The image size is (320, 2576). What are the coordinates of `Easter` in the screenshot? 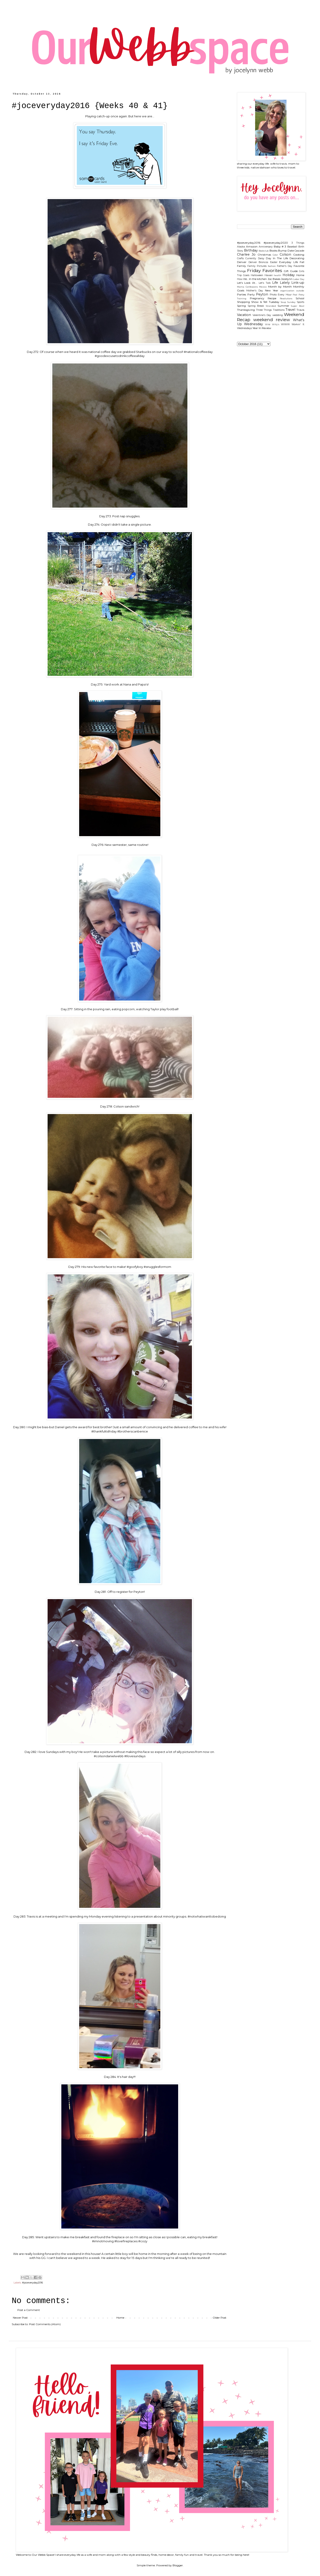 It's located at (273, 262).